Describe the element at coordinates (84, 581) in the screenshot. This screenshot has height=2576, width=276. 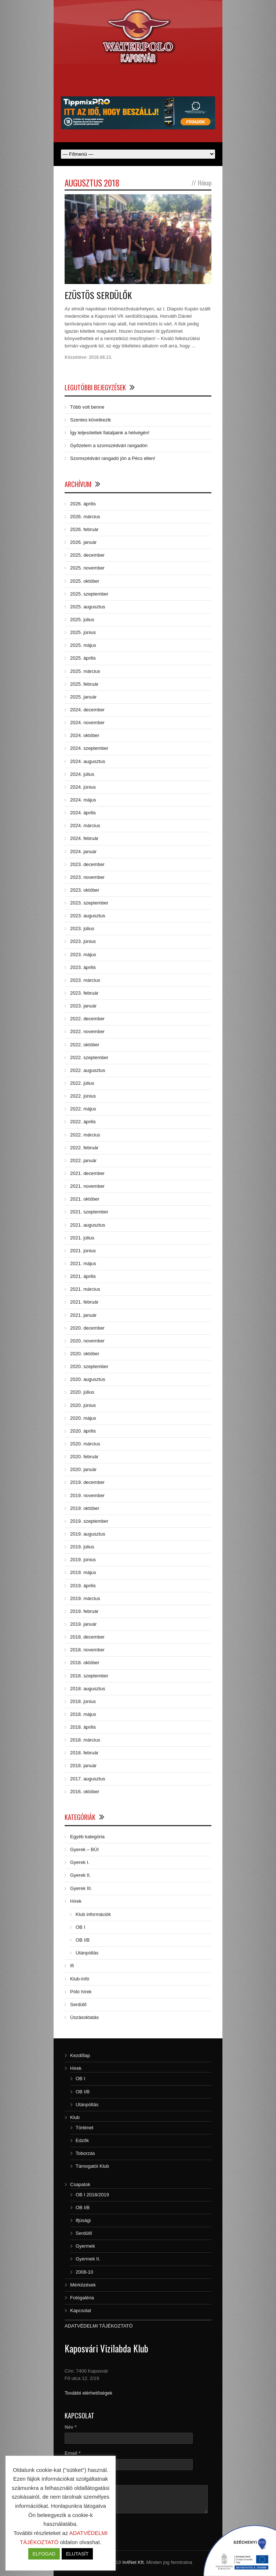
I see `2025. október` at that location.